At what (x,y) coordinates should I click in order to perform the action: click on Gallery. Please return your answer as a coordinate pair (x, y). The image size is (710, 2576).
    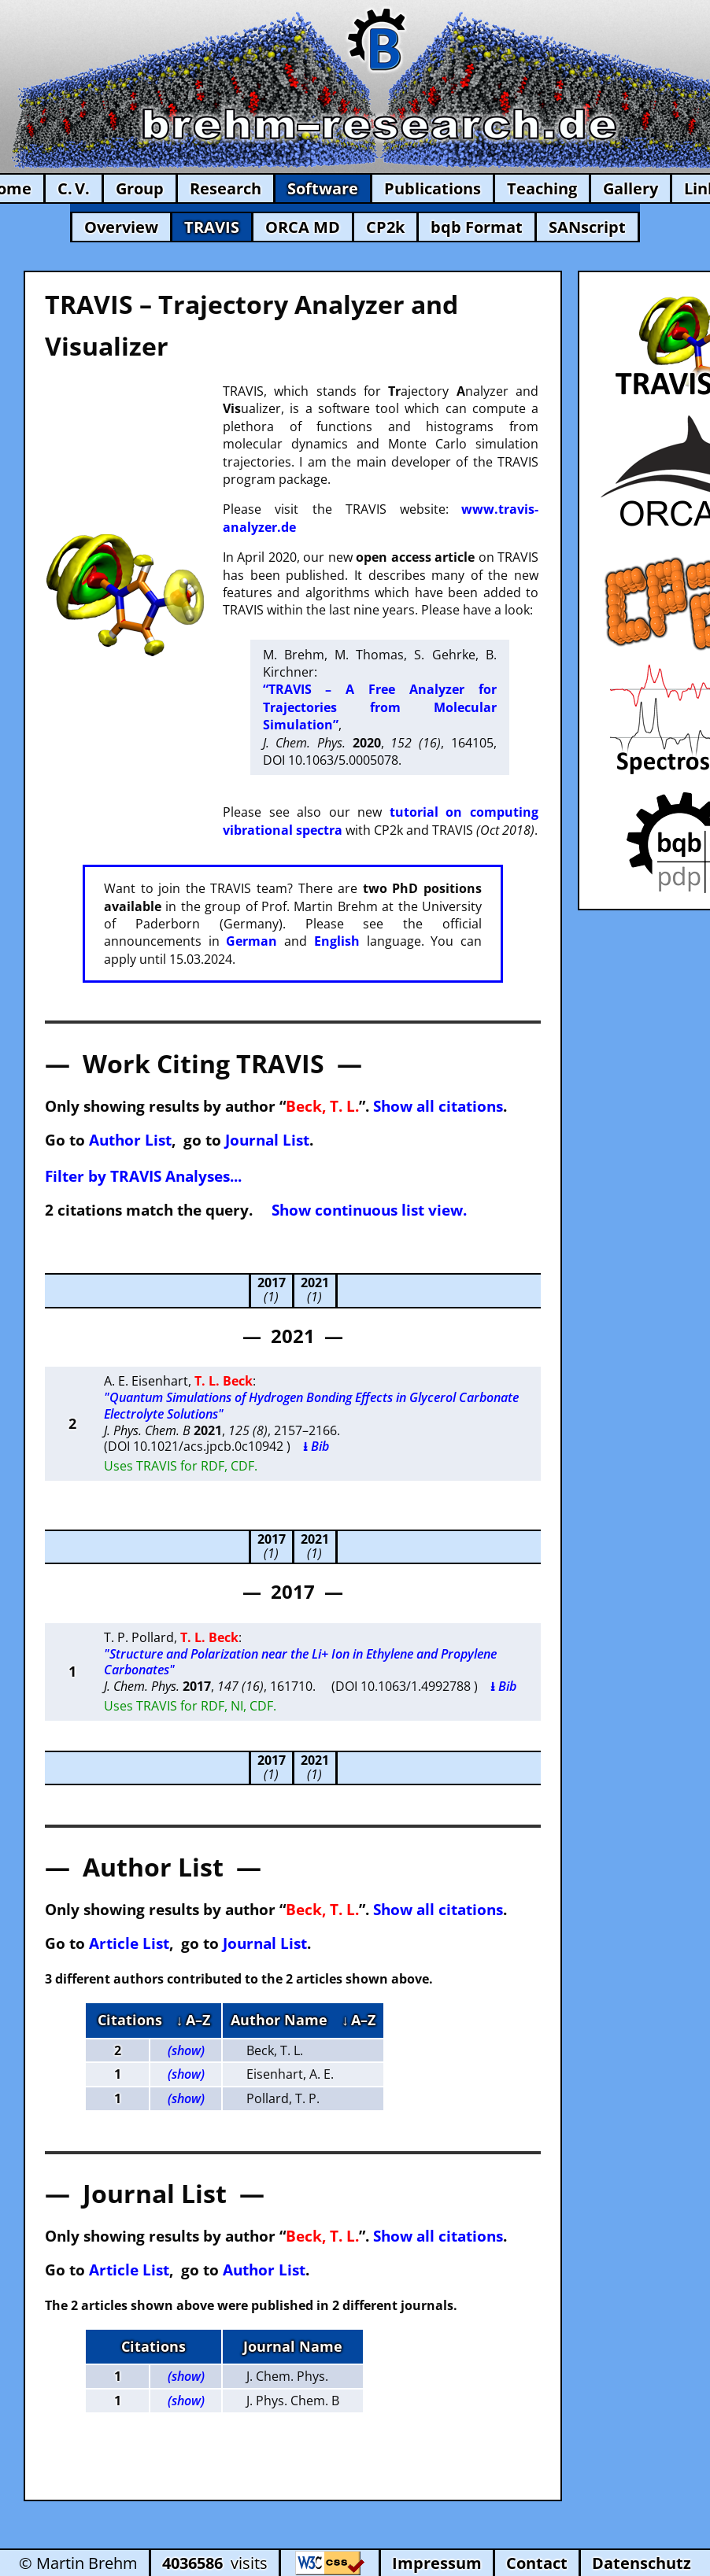
    Looking at the image, I should click on (630, 188).